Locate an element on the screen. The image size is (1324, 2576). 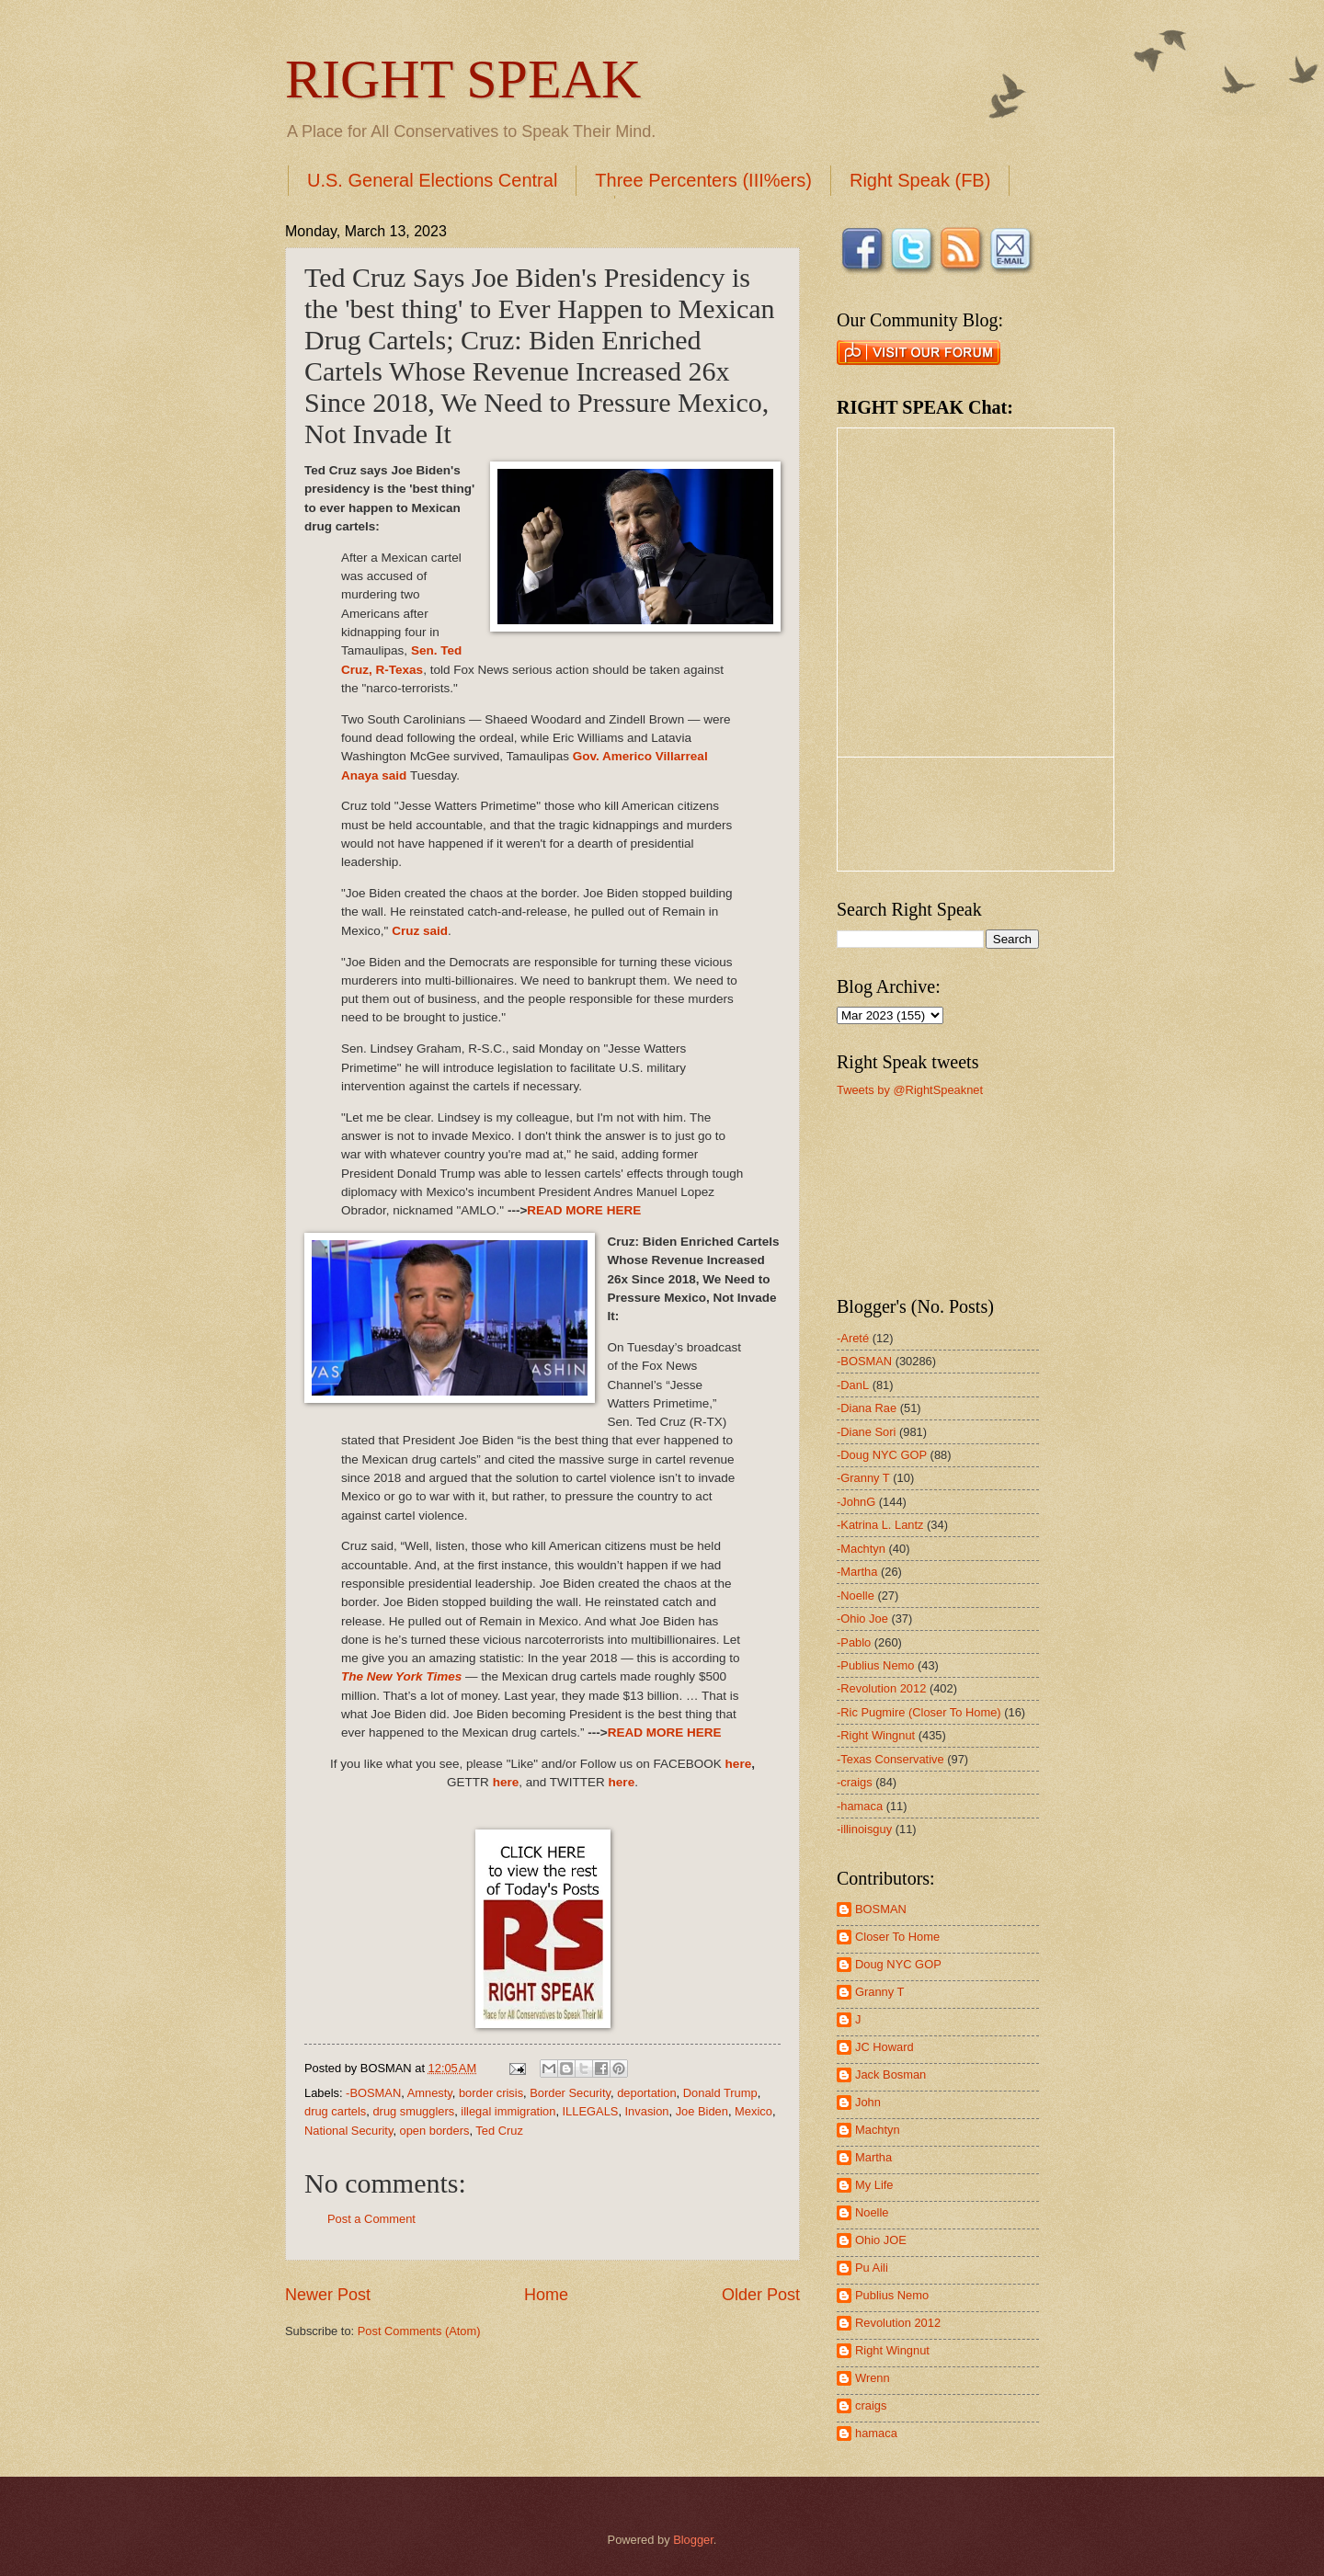
drug cartels is located at coordinates (335, 2111).